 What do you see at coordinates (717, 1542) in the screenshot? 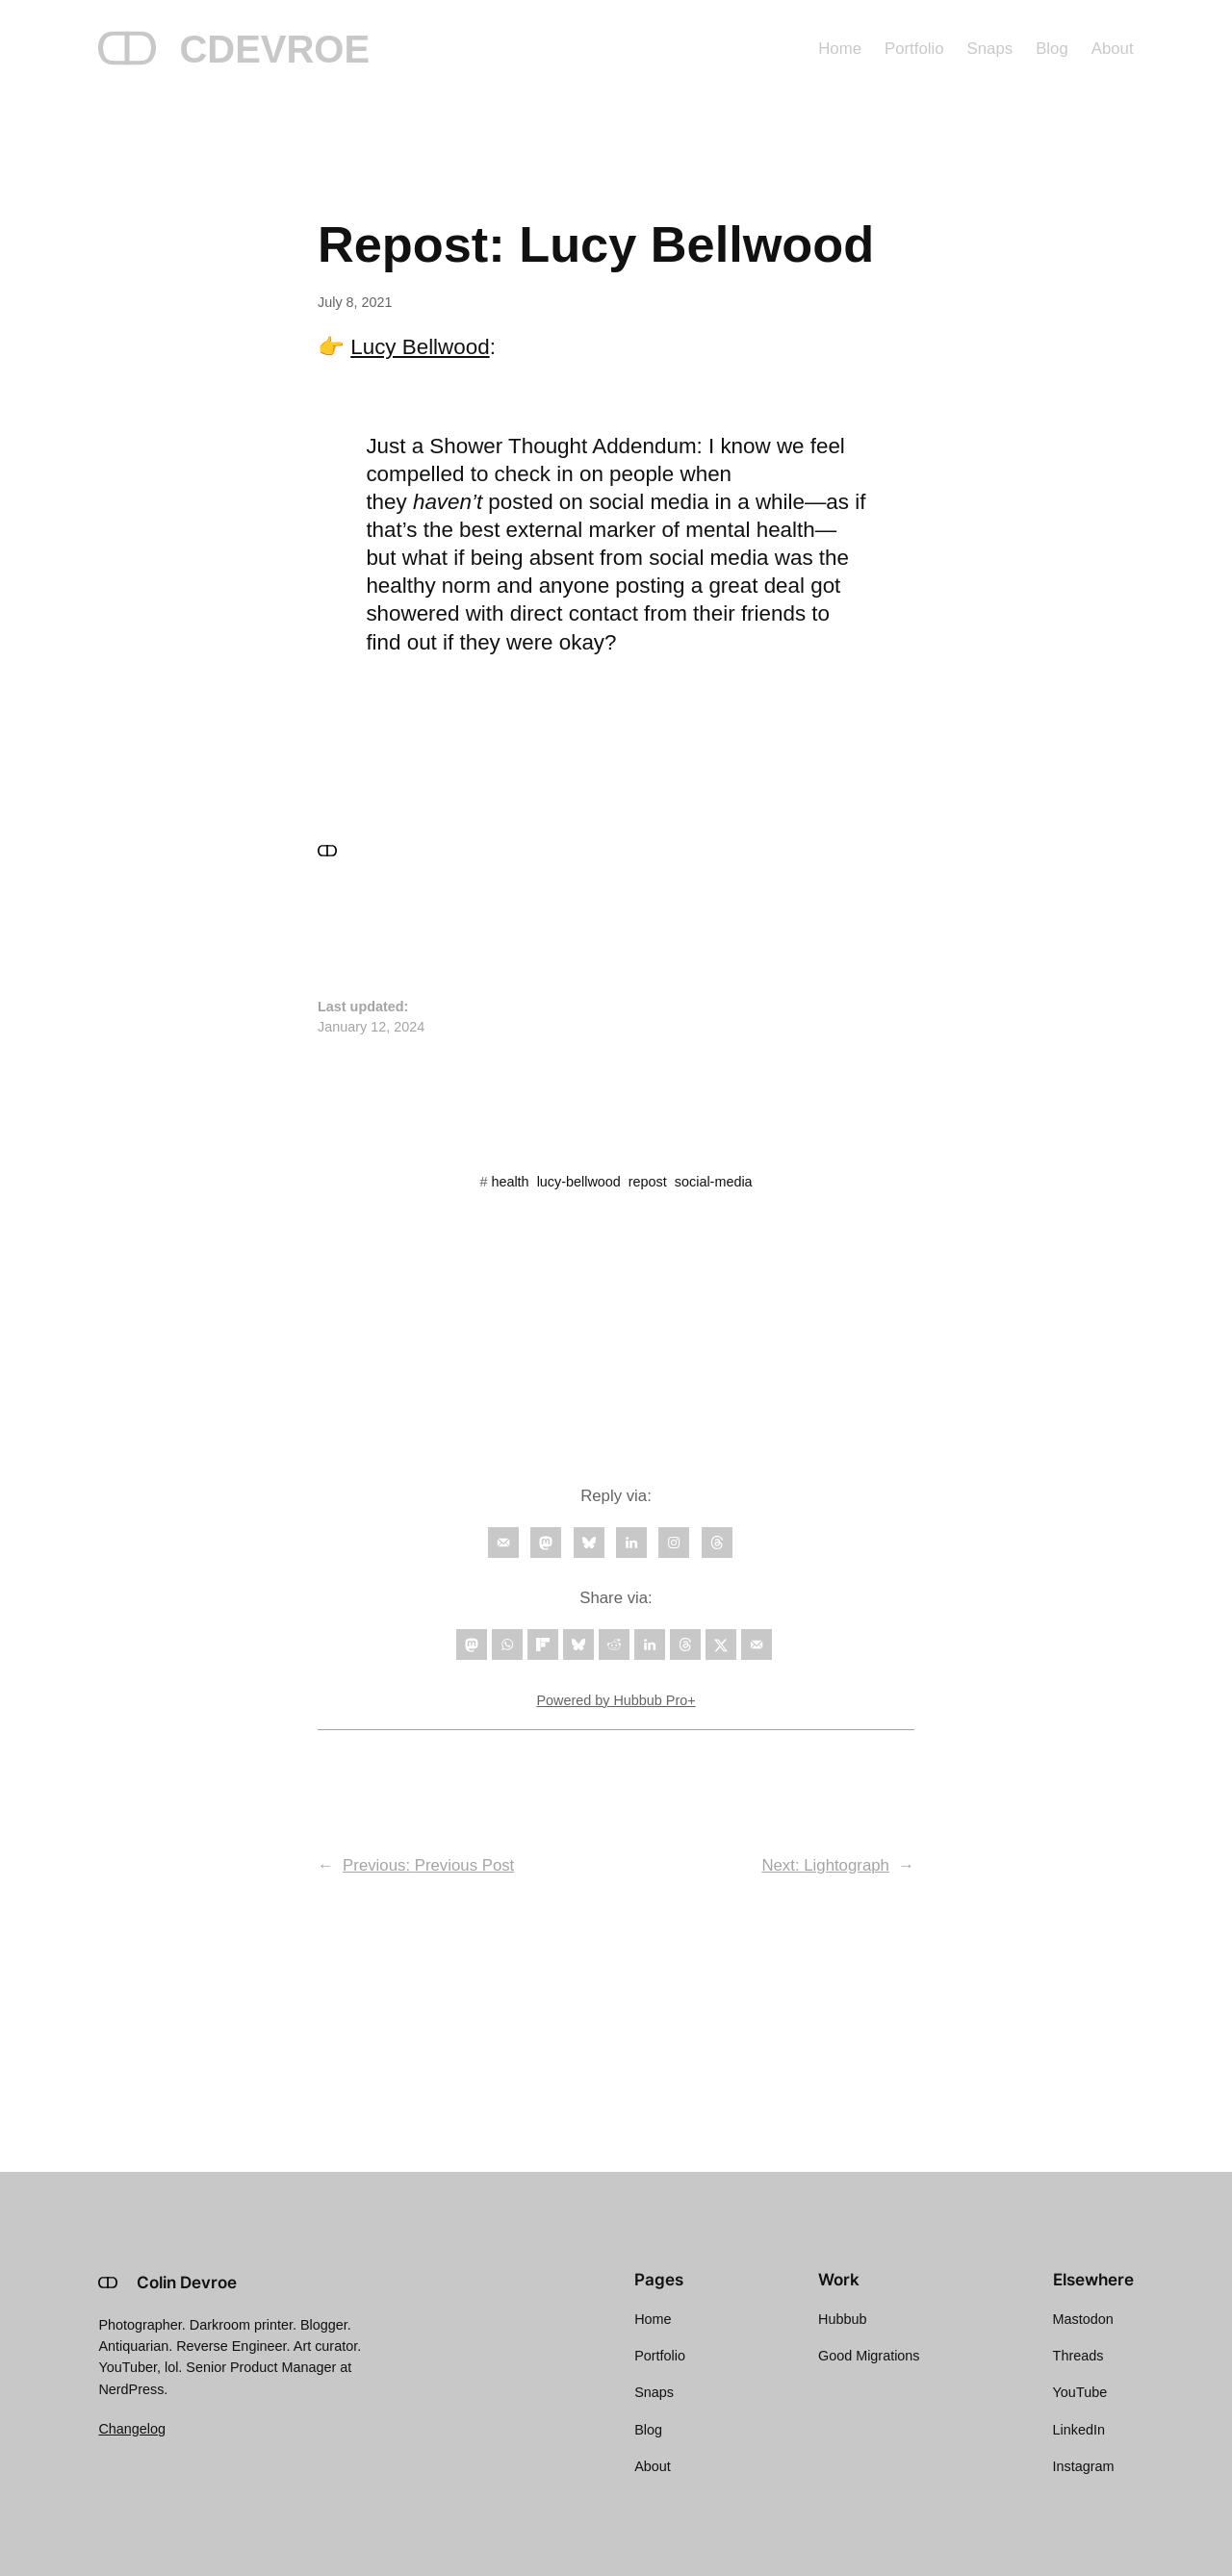
I see `[Follow on Threads]` at bounding box center [717, 1542].